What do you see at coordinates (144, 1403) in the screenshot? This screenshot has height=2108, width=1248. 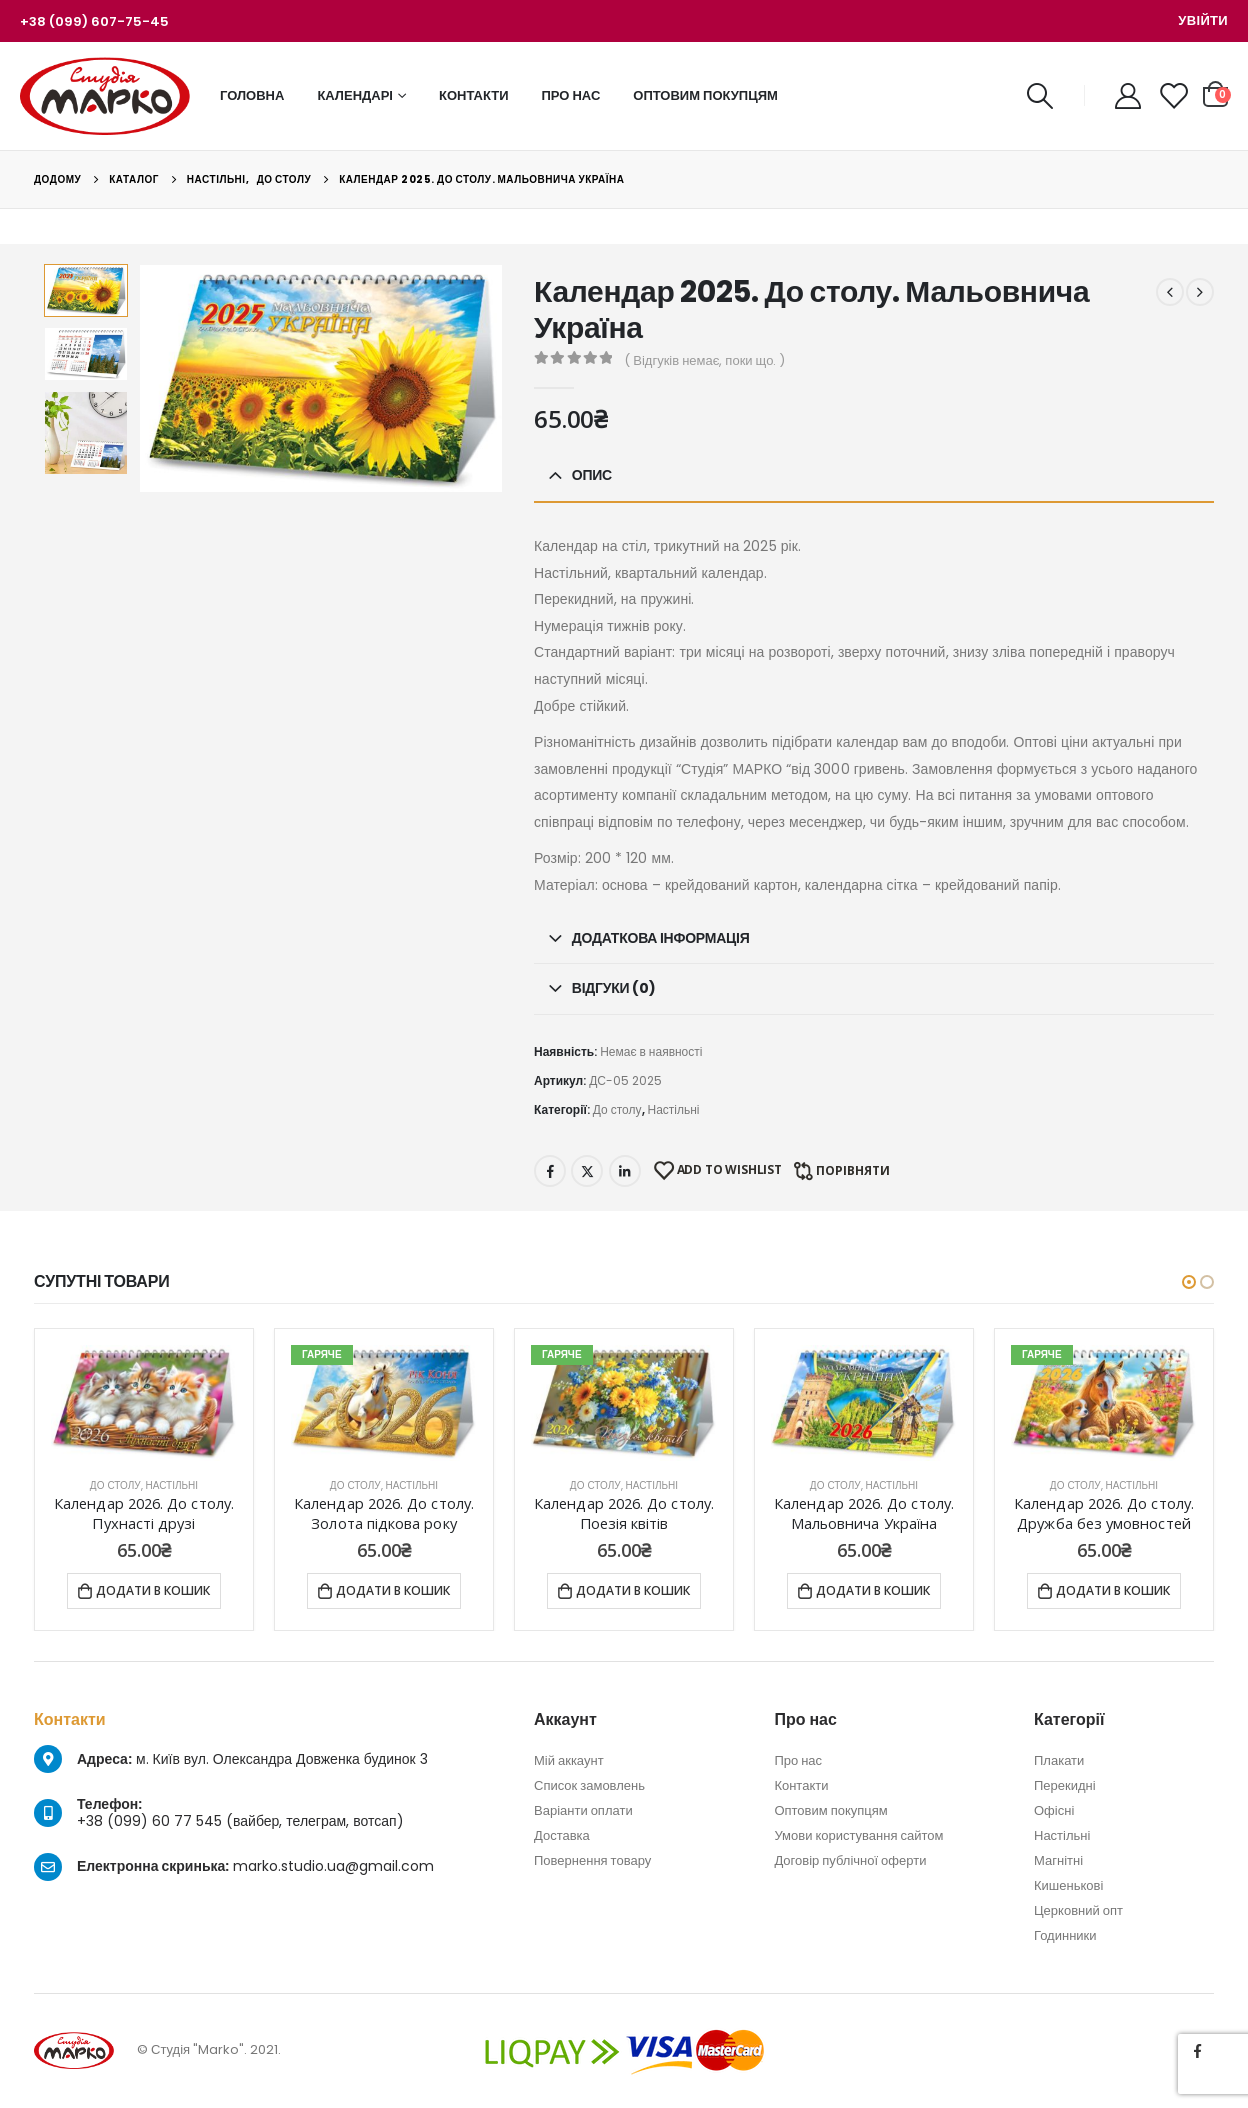 I see `[product]` at bounding box center [144, 1403].